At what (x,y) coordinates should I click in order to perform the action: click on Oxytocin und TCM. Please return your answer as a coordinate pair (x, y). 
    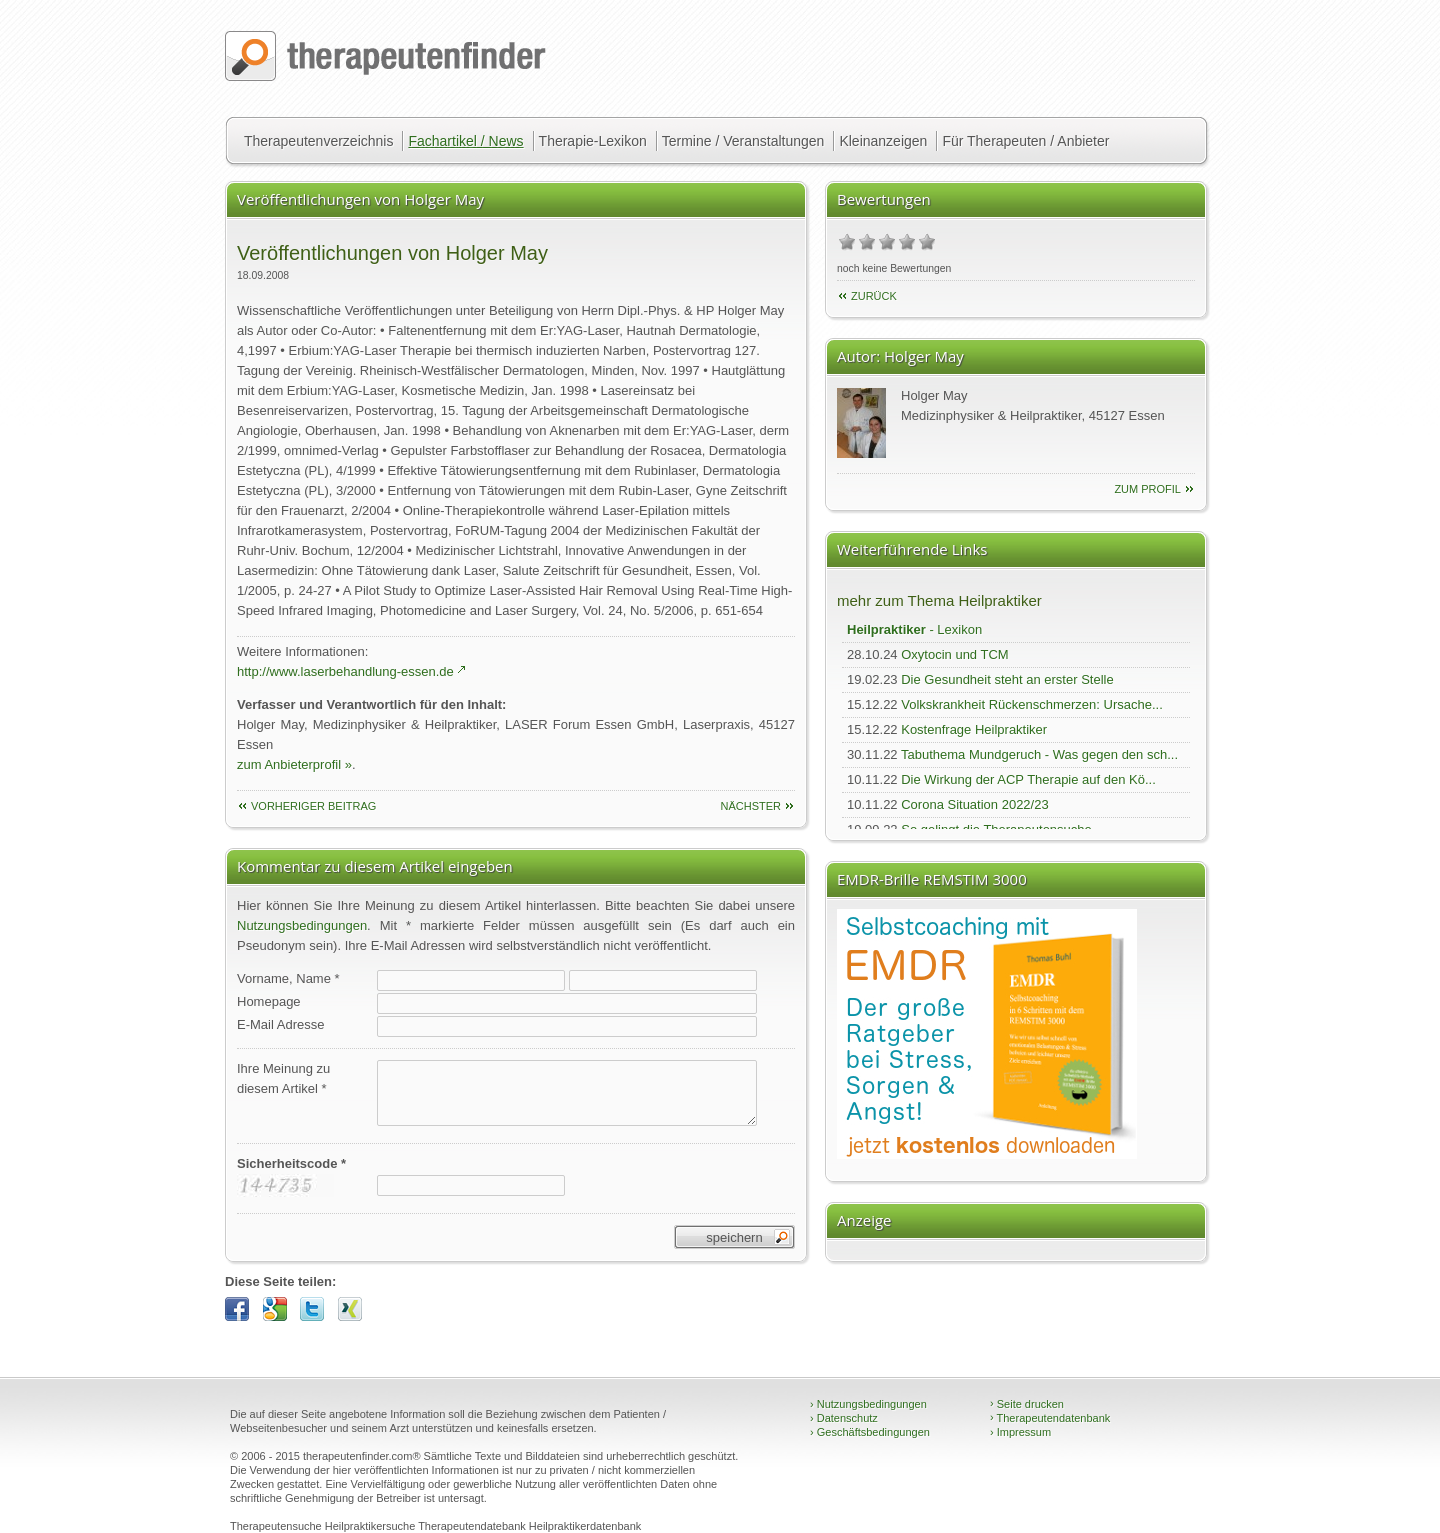
    Looking at the image, I should click on (954, 654).